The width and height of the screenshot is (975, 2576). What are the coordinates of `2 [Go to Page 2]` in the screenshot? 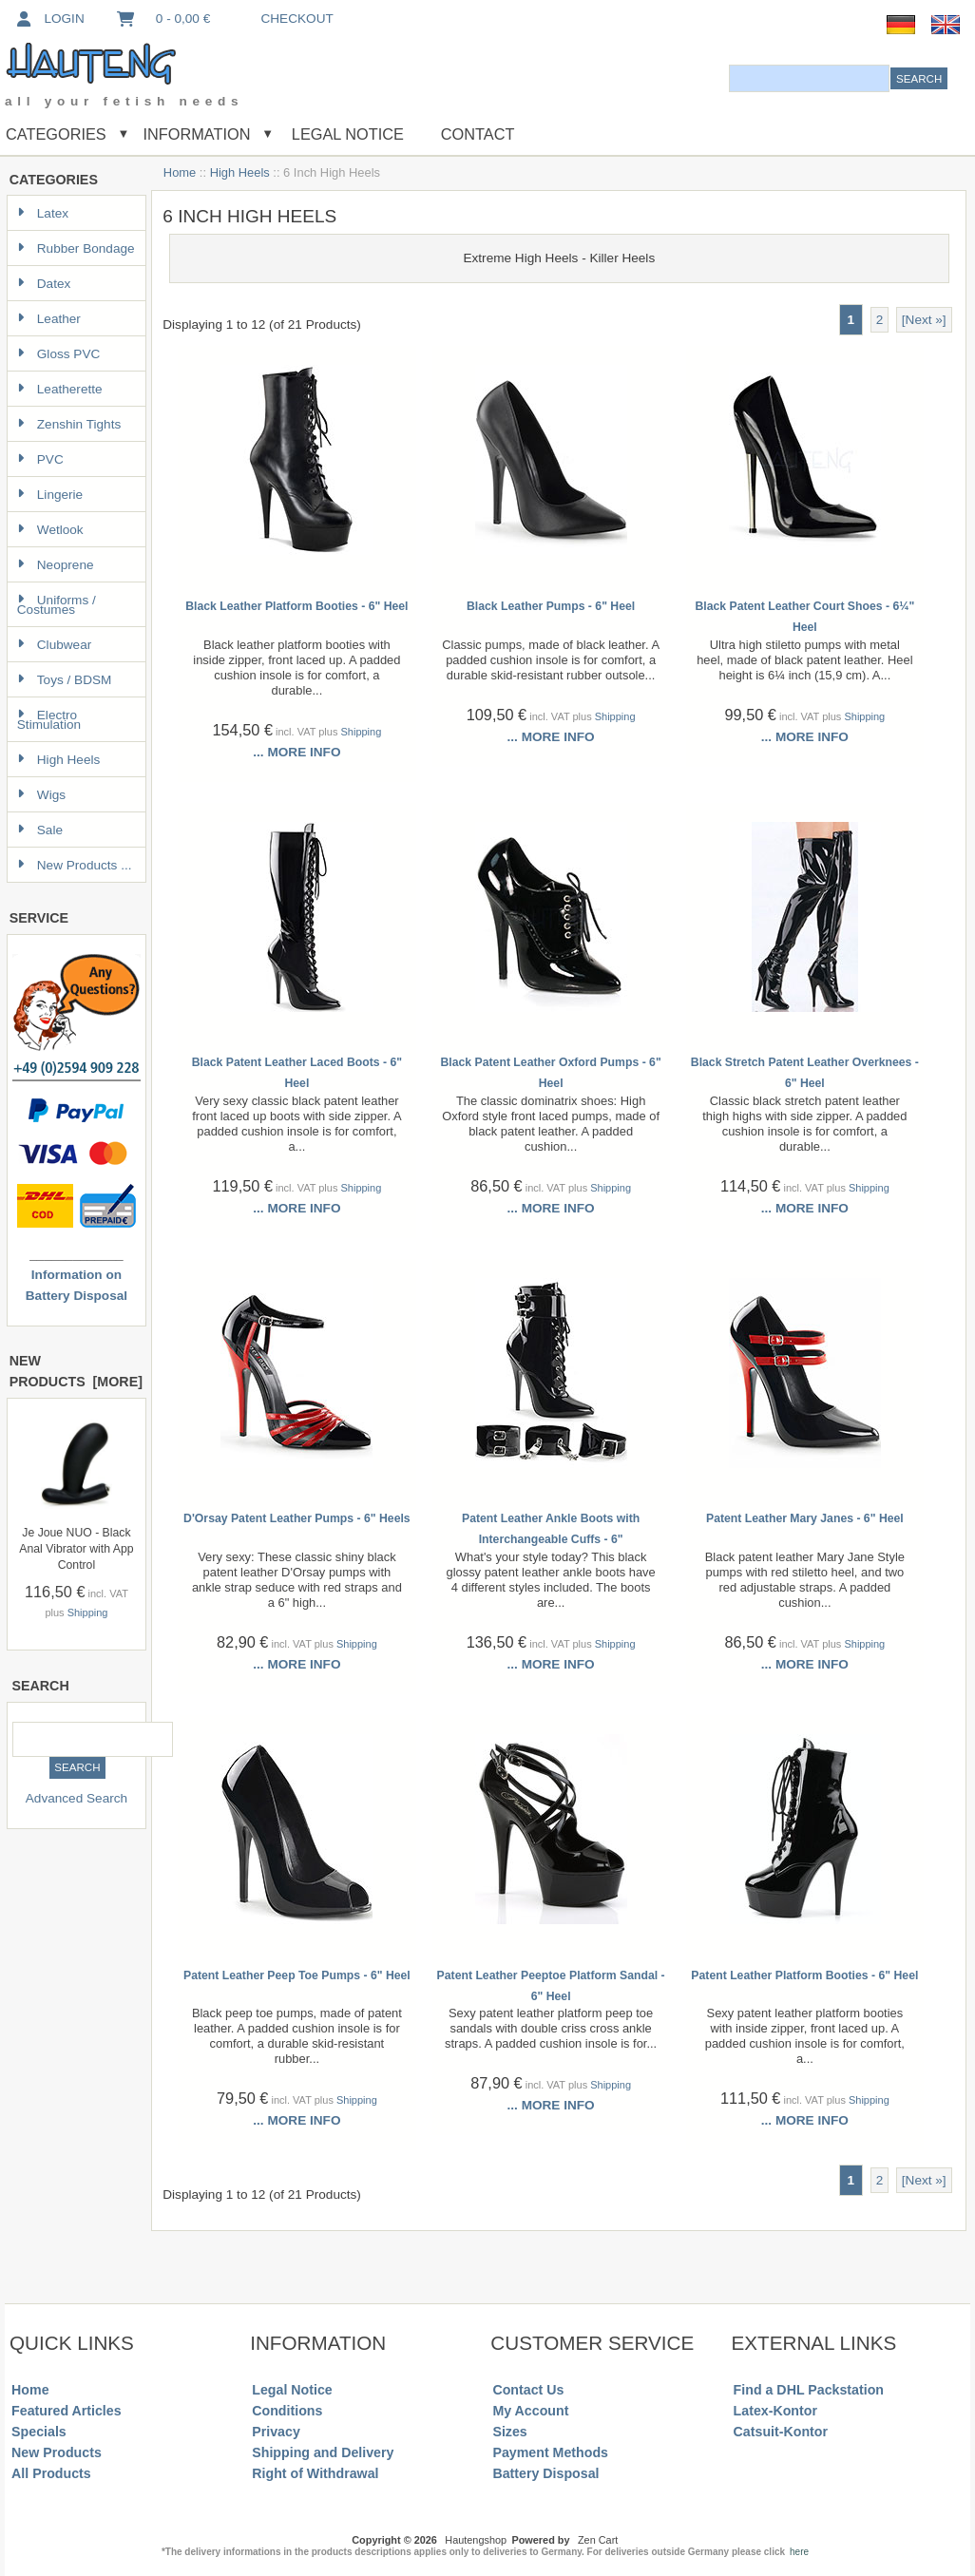 It's located at (880, 320).